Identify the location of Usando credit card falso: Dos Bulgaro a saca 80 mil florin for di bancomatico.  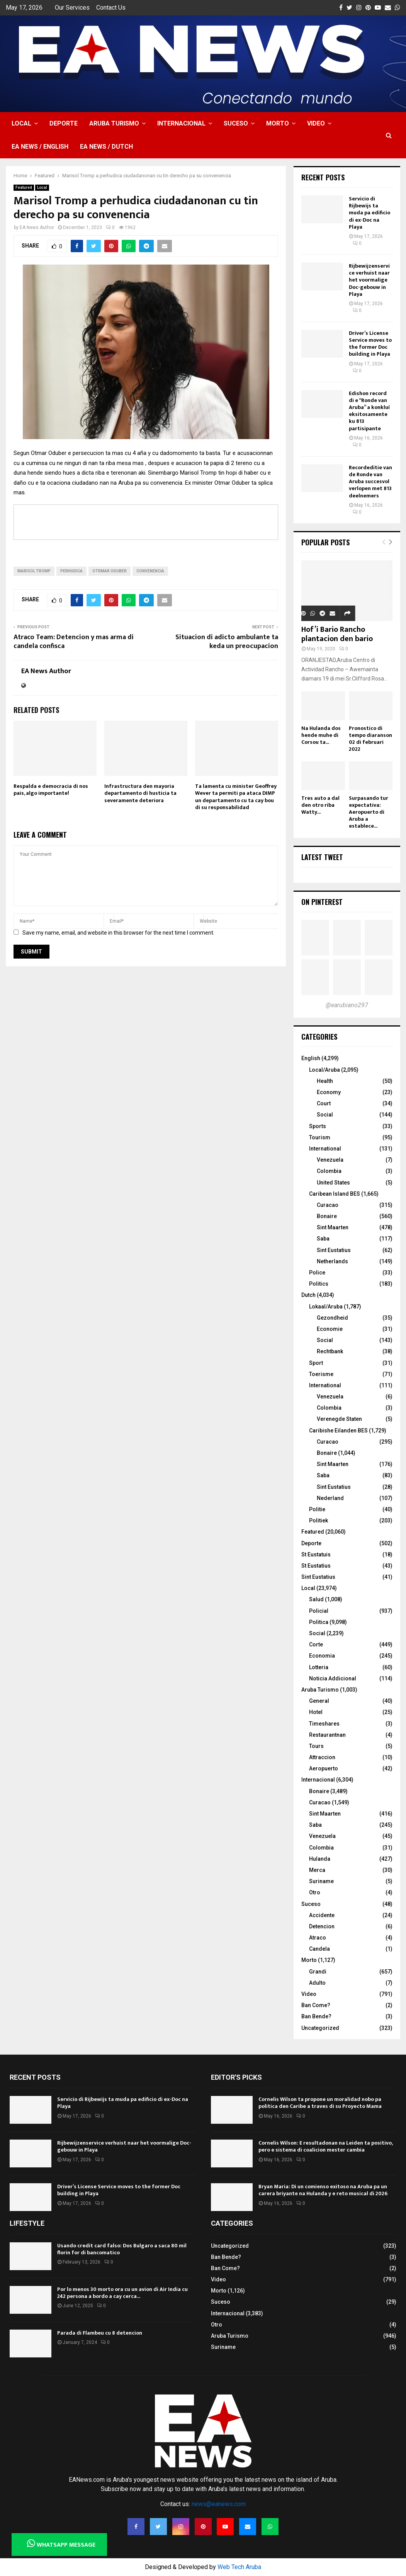
(122, 2249).